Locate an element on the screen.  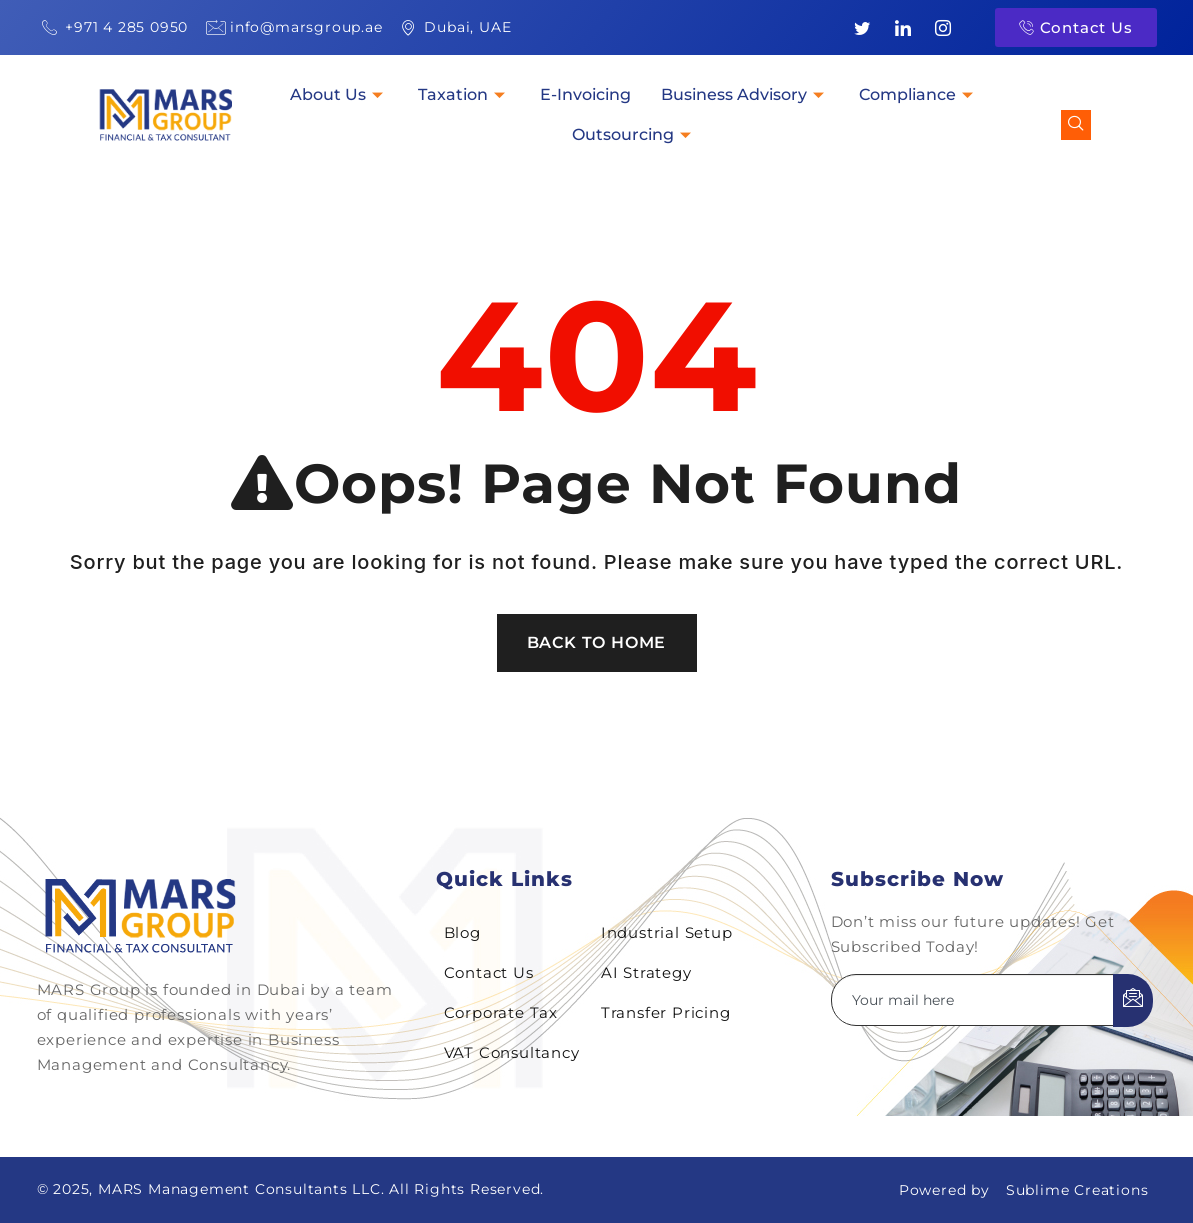
[Twitter] is located at coordinates (862, 28).